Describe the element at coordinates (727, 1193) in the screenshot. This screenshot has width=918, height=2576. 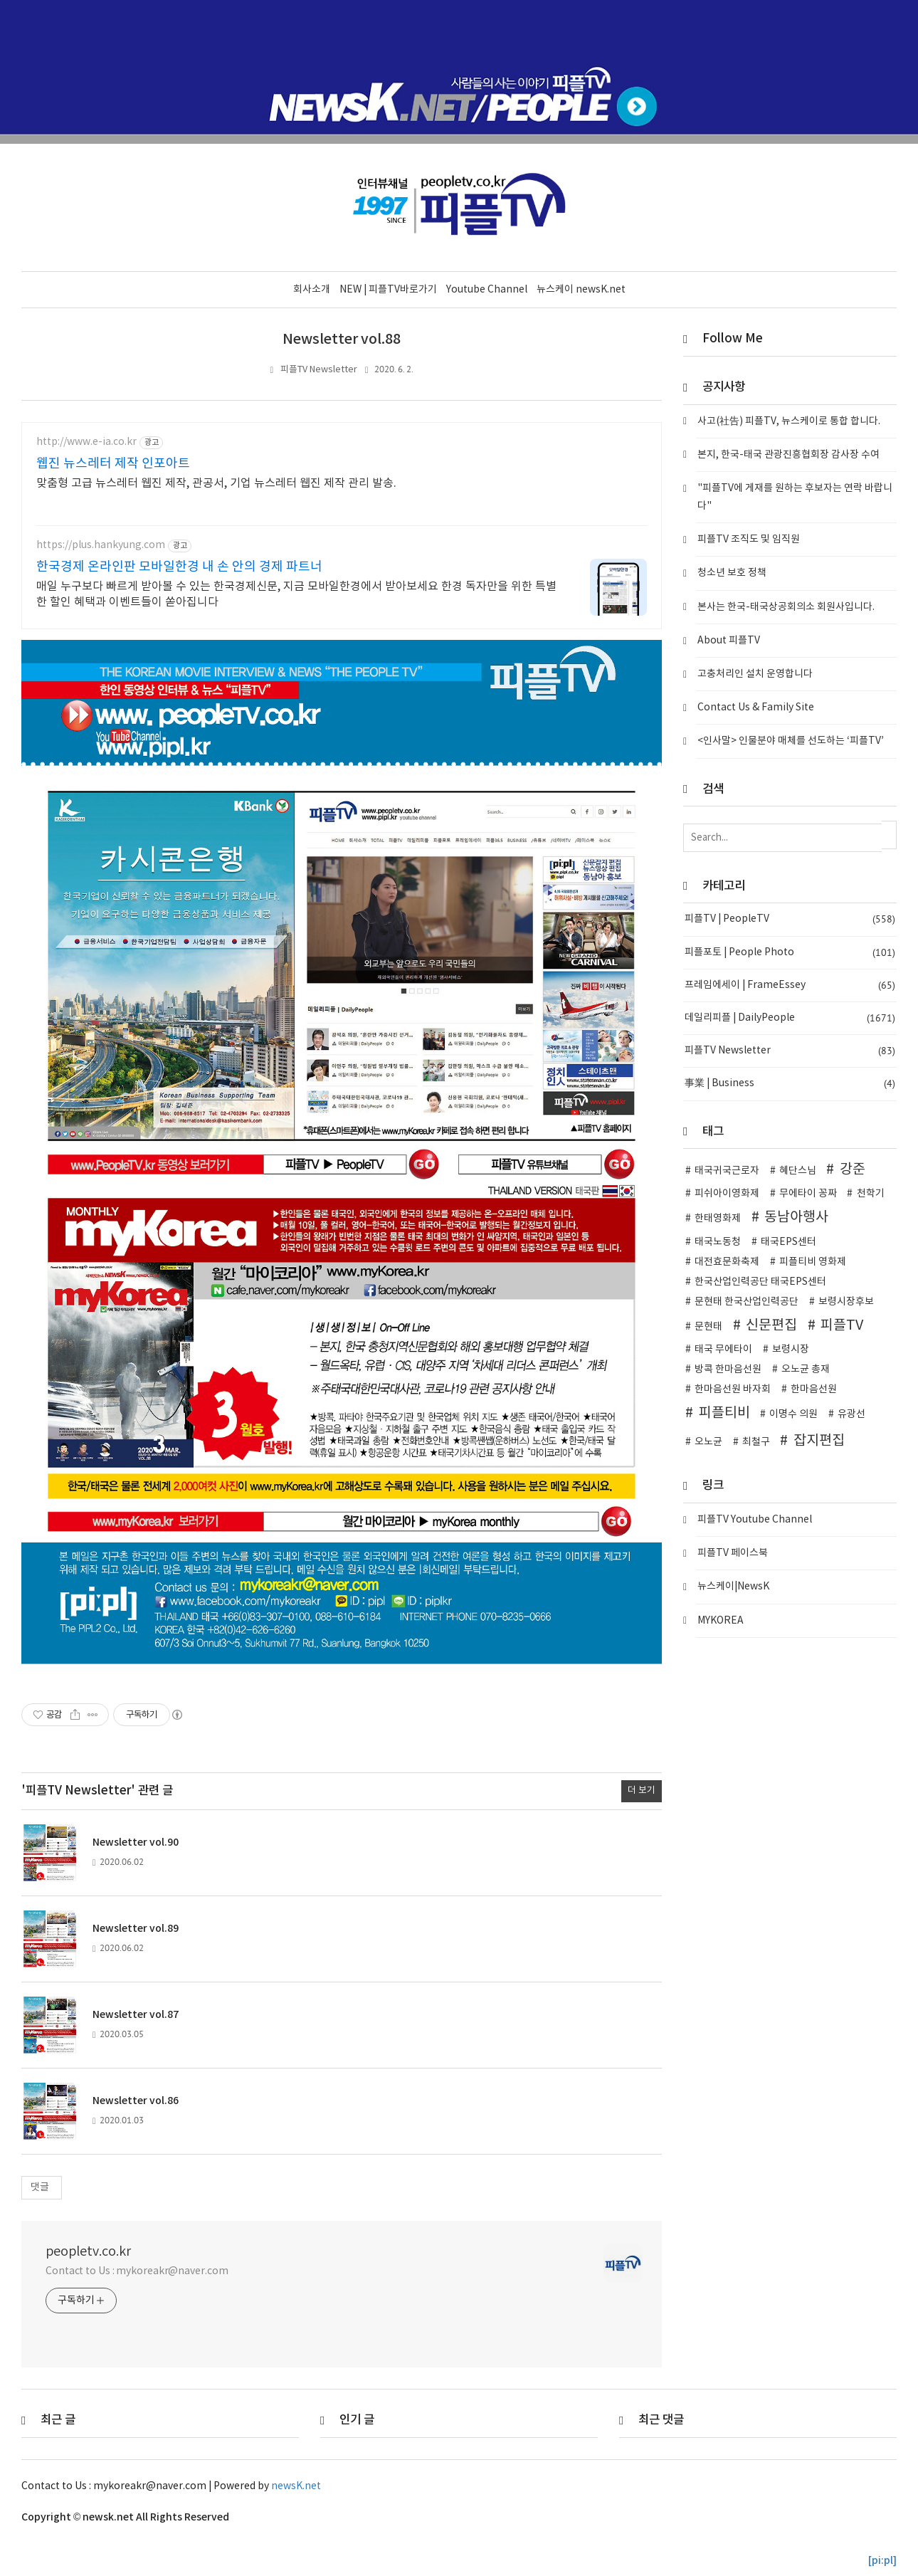
I see `피쉬아이영화제` at that location.